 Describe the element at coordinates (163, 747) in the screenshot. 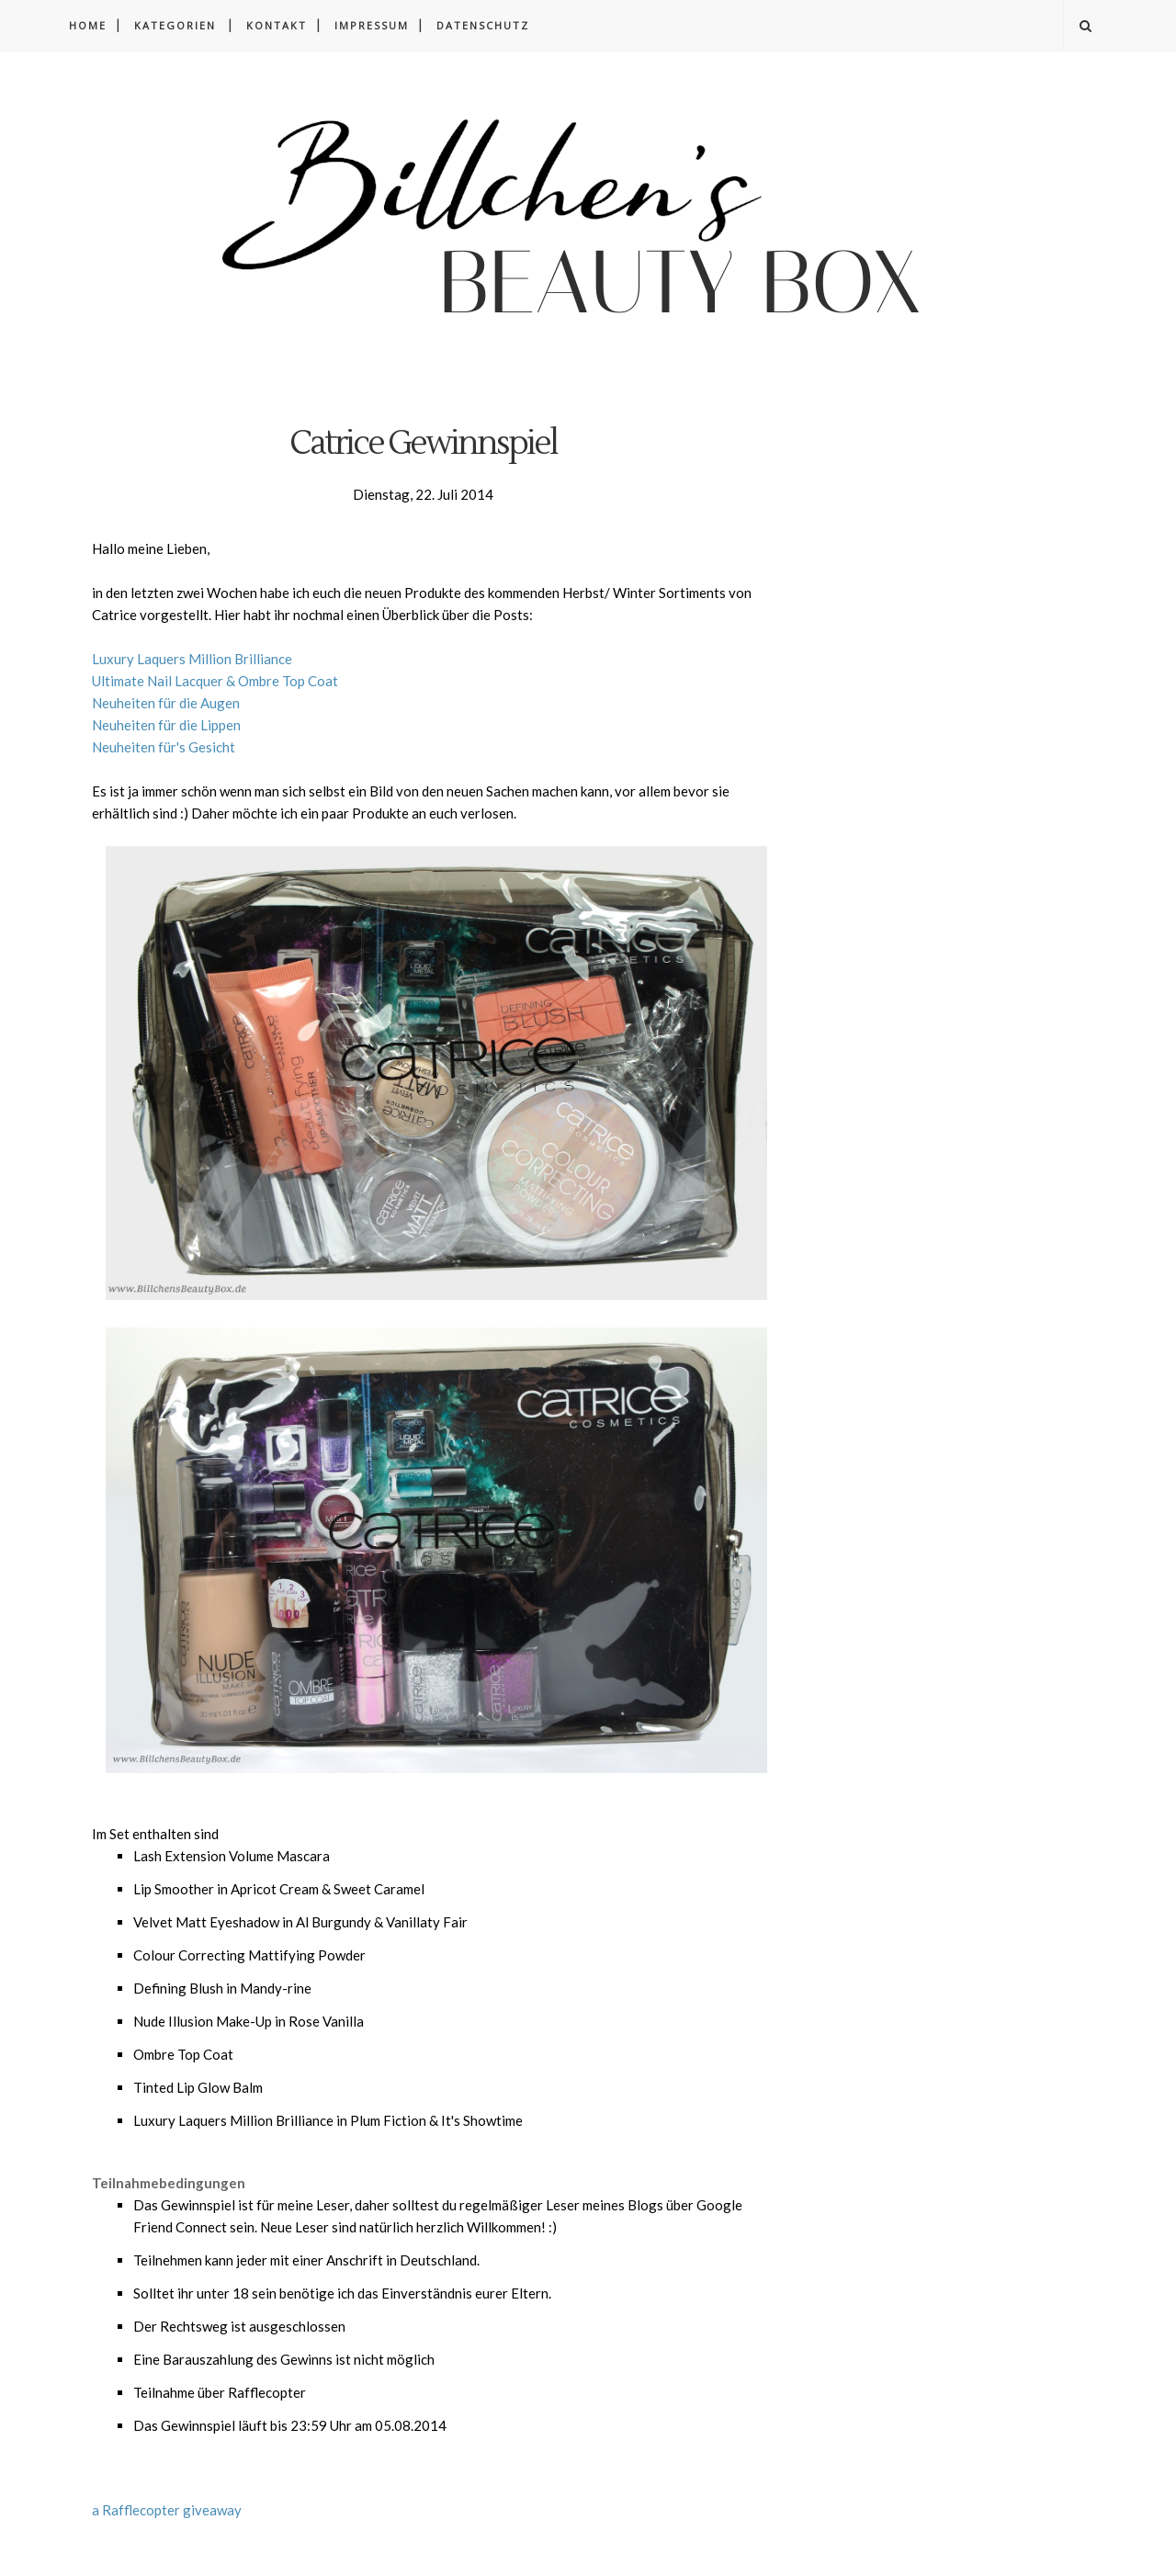

I see `Neuheiten für's Gesicht` at that location.